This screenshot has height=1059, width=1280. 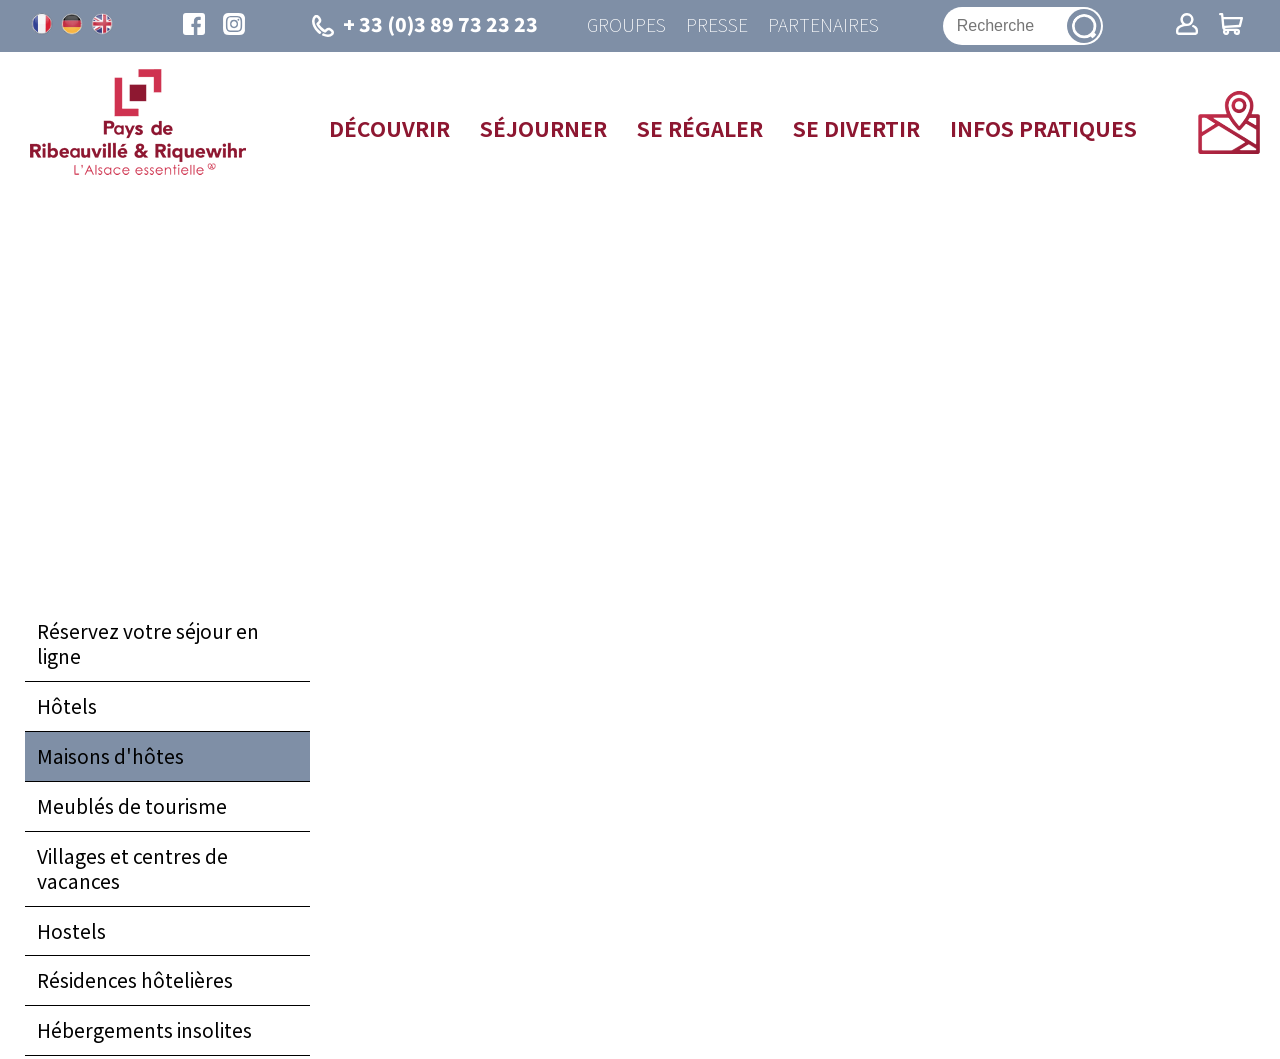 What do you see at coordinates (856, 128) in the screenshot?
I see `Se divertir` at bounding box center [856, 128].